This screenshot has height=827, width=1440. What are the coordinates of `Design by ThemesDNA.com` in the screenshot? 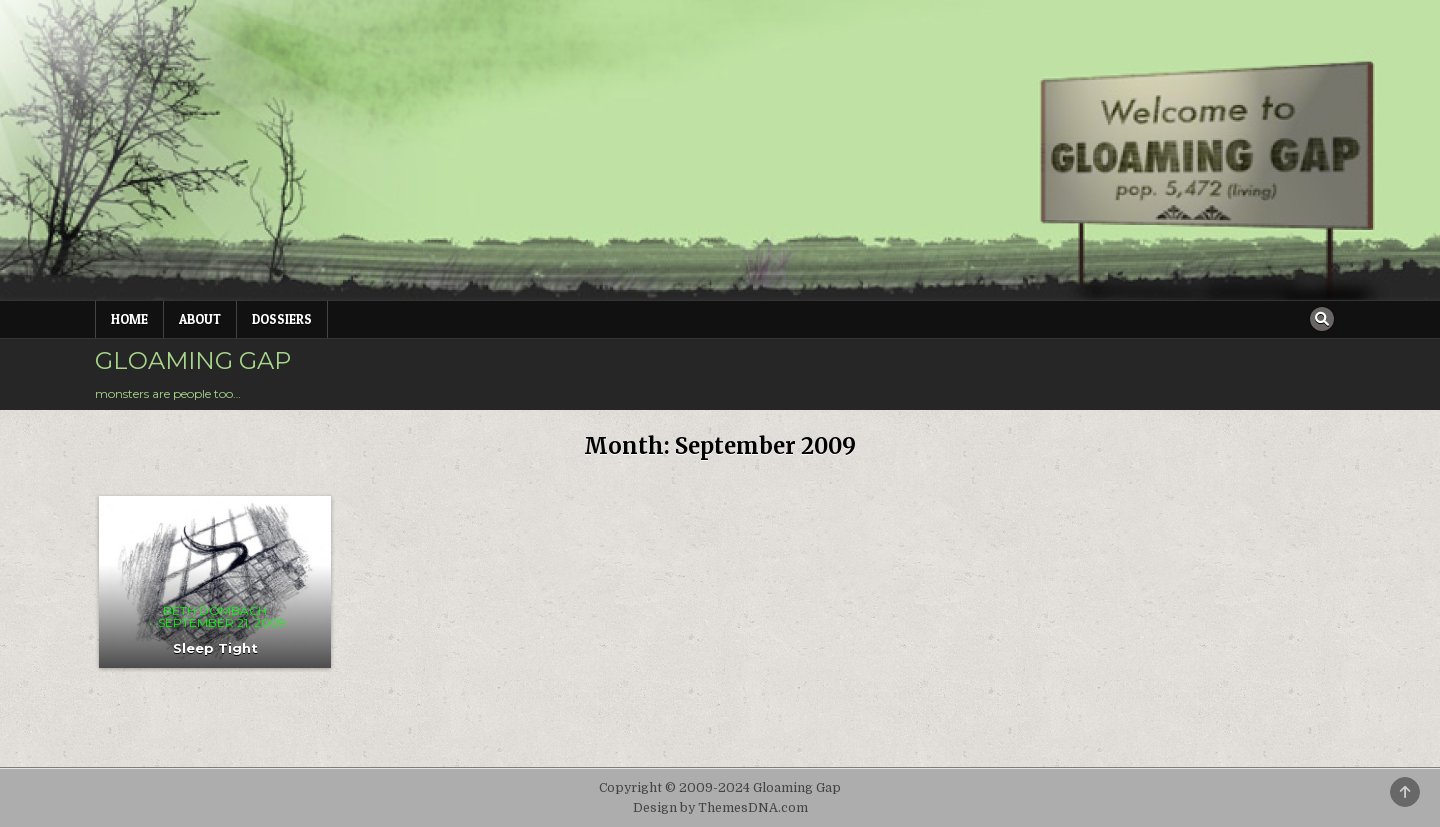 It's located at (720, 808).